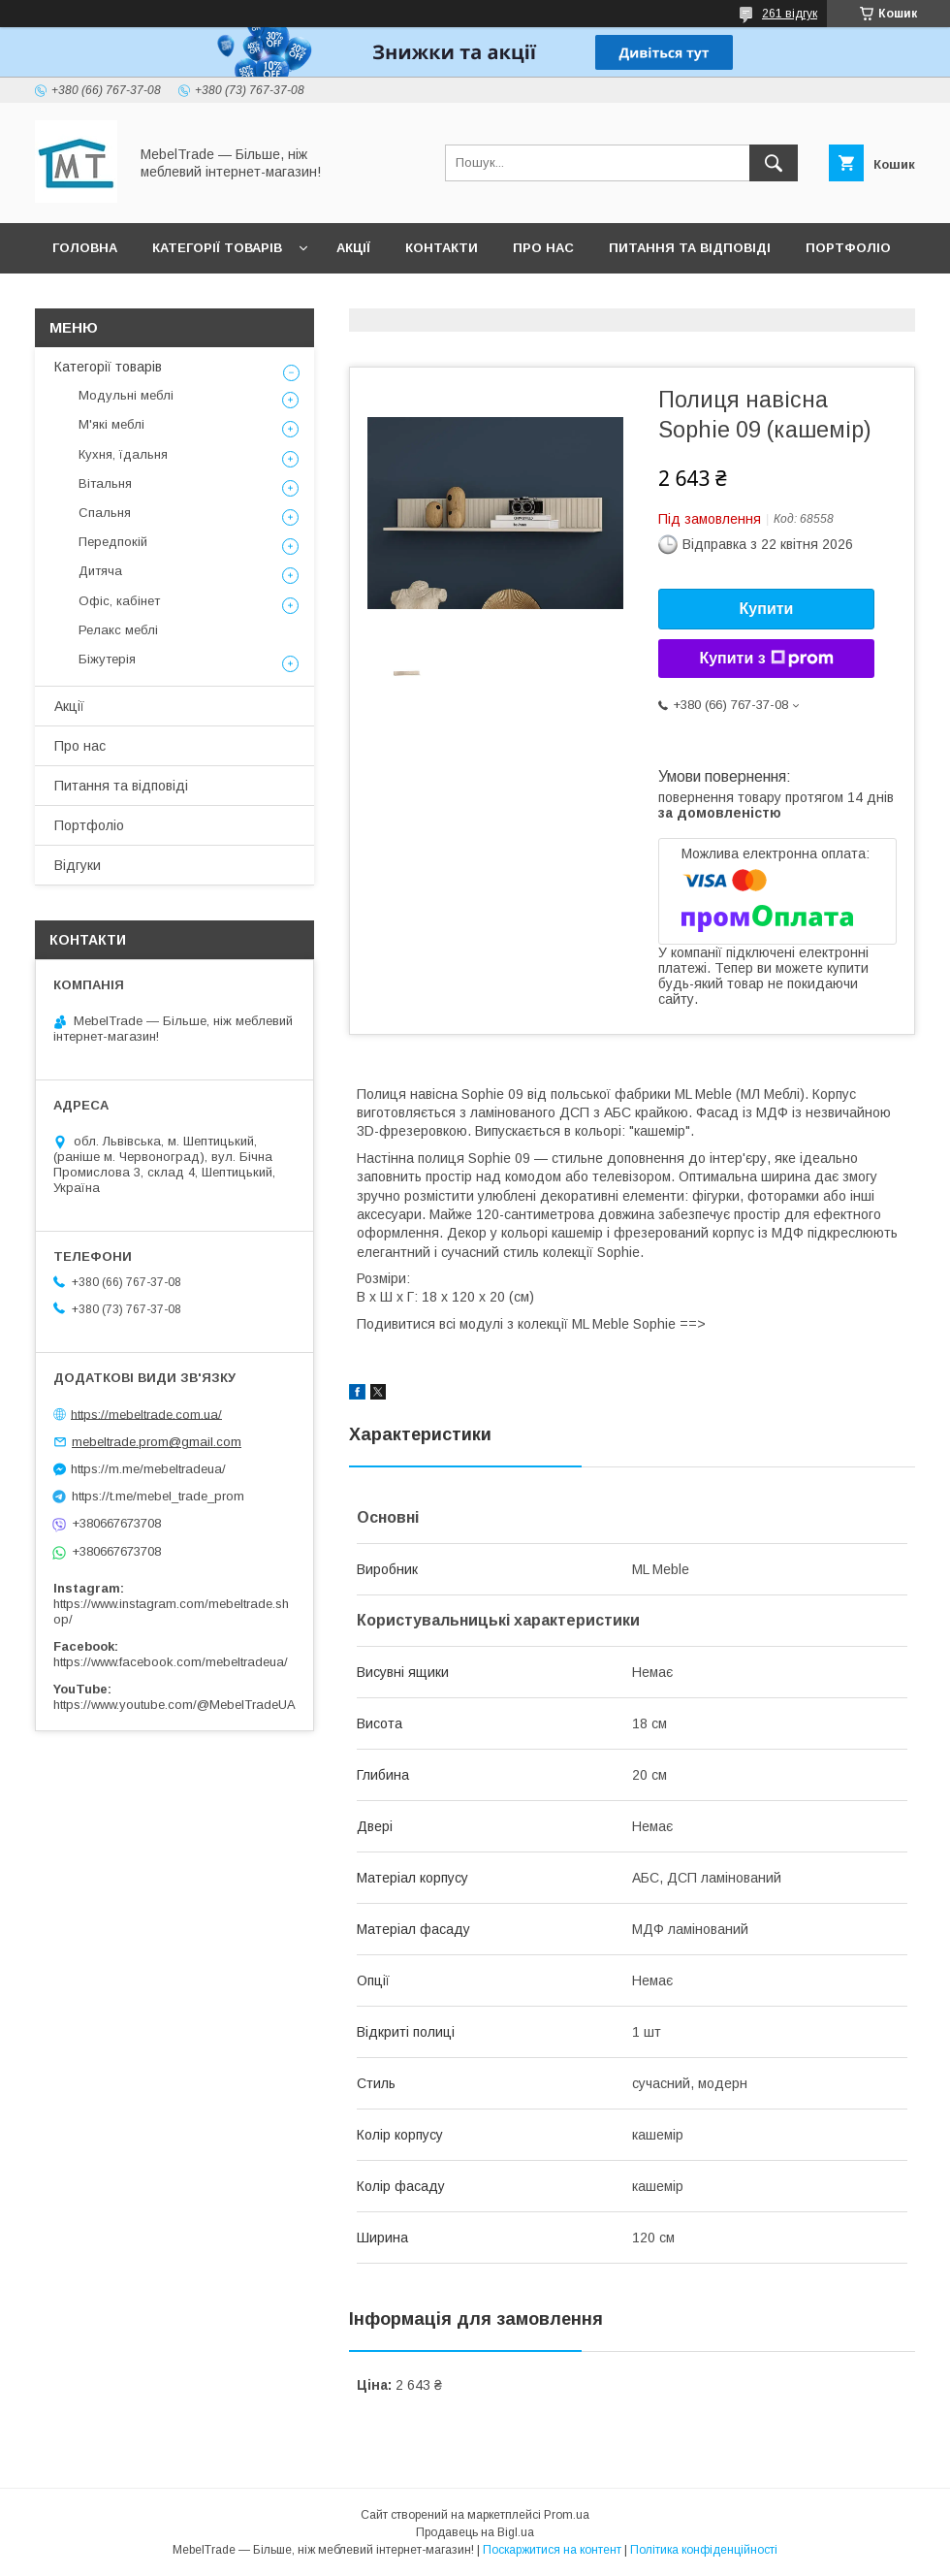 Image resolution: width=950 pixels, height=2576 pixels. Describe the element at coordinates (105, 512) in the screenshot. I see `Спальня` at that location.